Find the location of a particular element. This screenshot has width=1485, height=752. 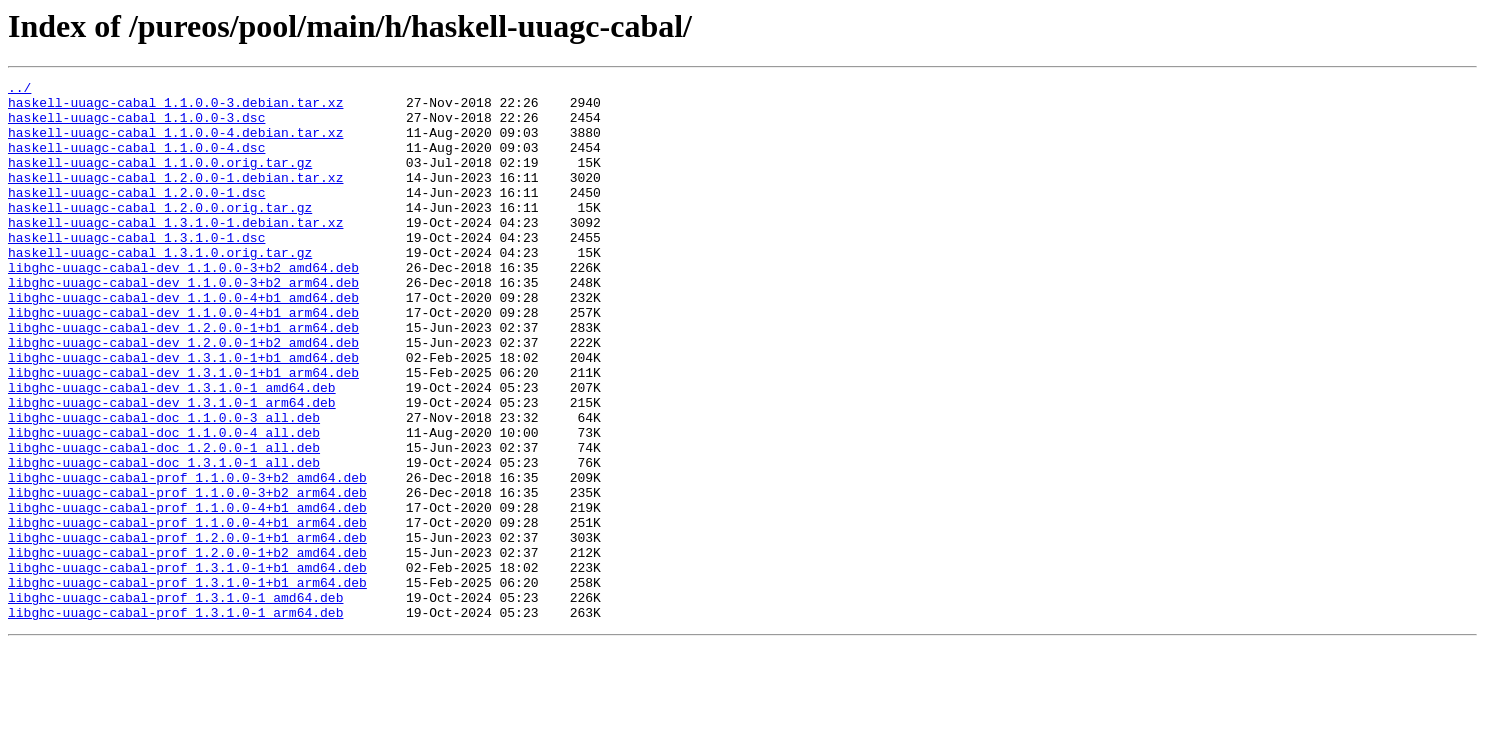

haskell-uuagc-cabal_1.2.0.0.orig.tar.gz is located at coordinates (160, 234).